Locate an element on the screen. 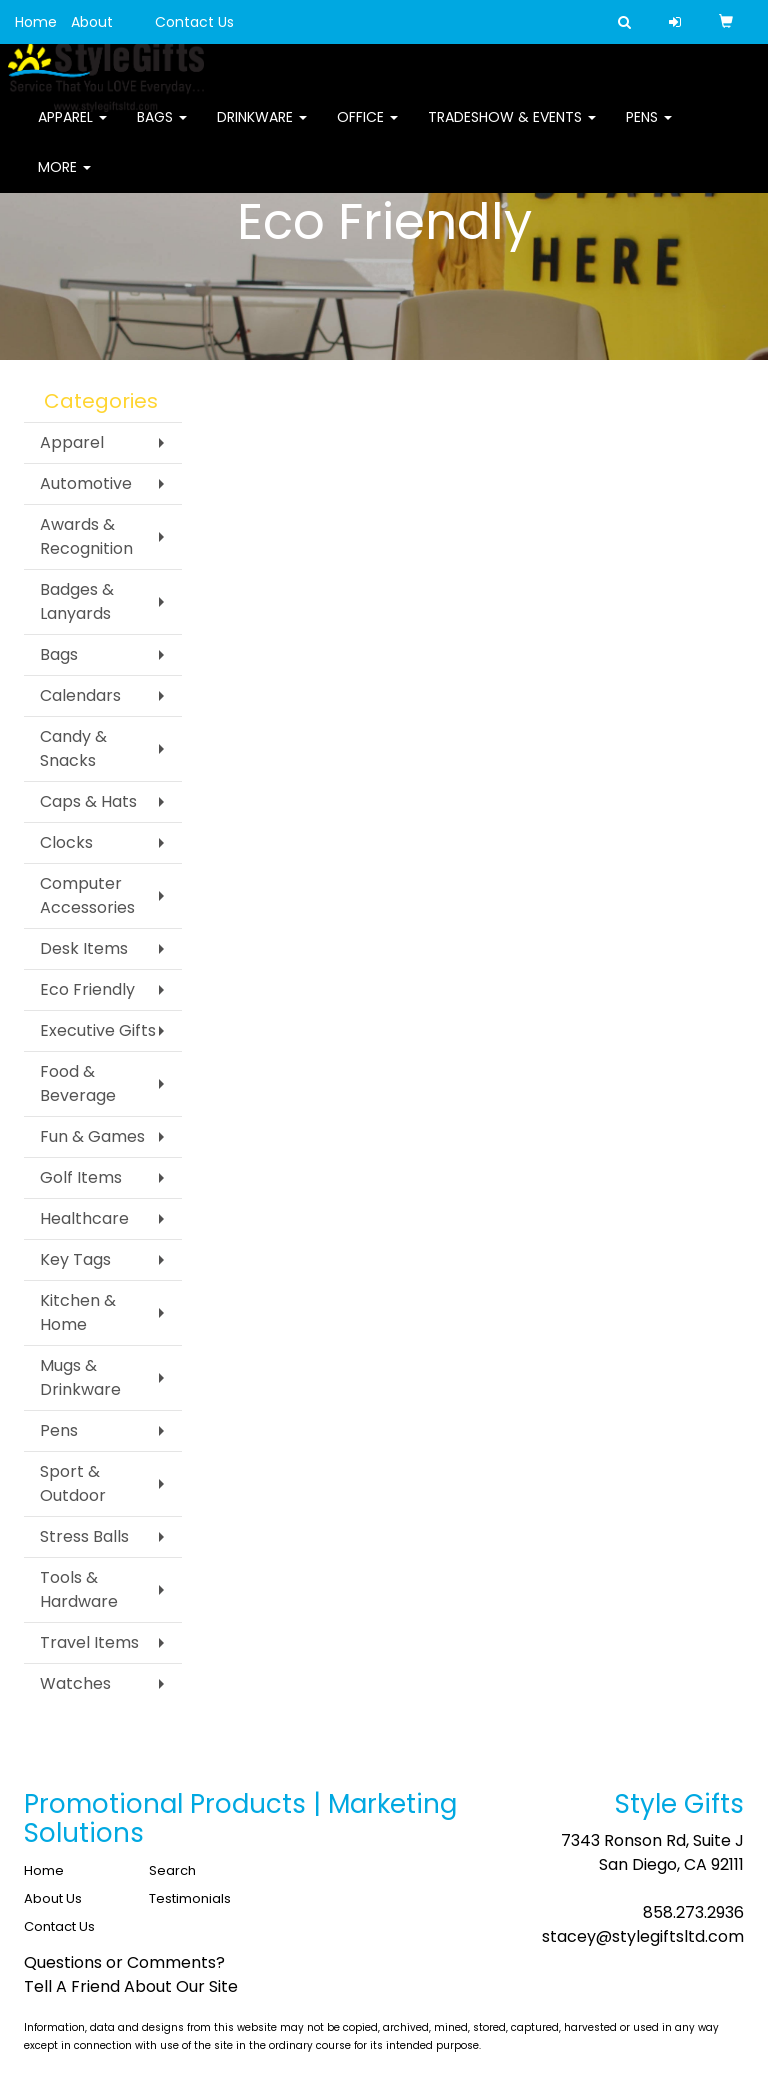 Image resolution: width=768 pixels, height=2085 pixels. Tools & Hardware is located at coordinates (79, 1589).